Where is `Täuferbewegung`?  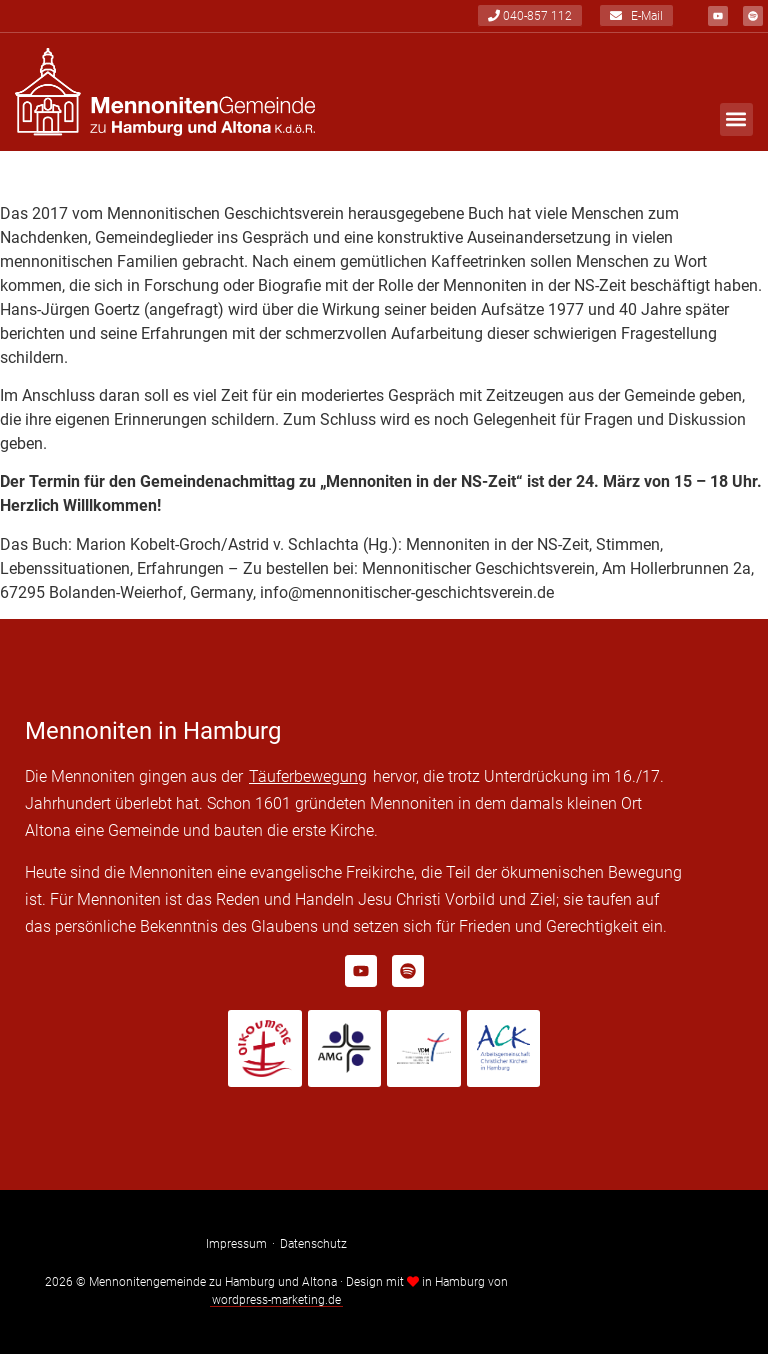 Täuferbewegung is located at coordinates (308, 776).